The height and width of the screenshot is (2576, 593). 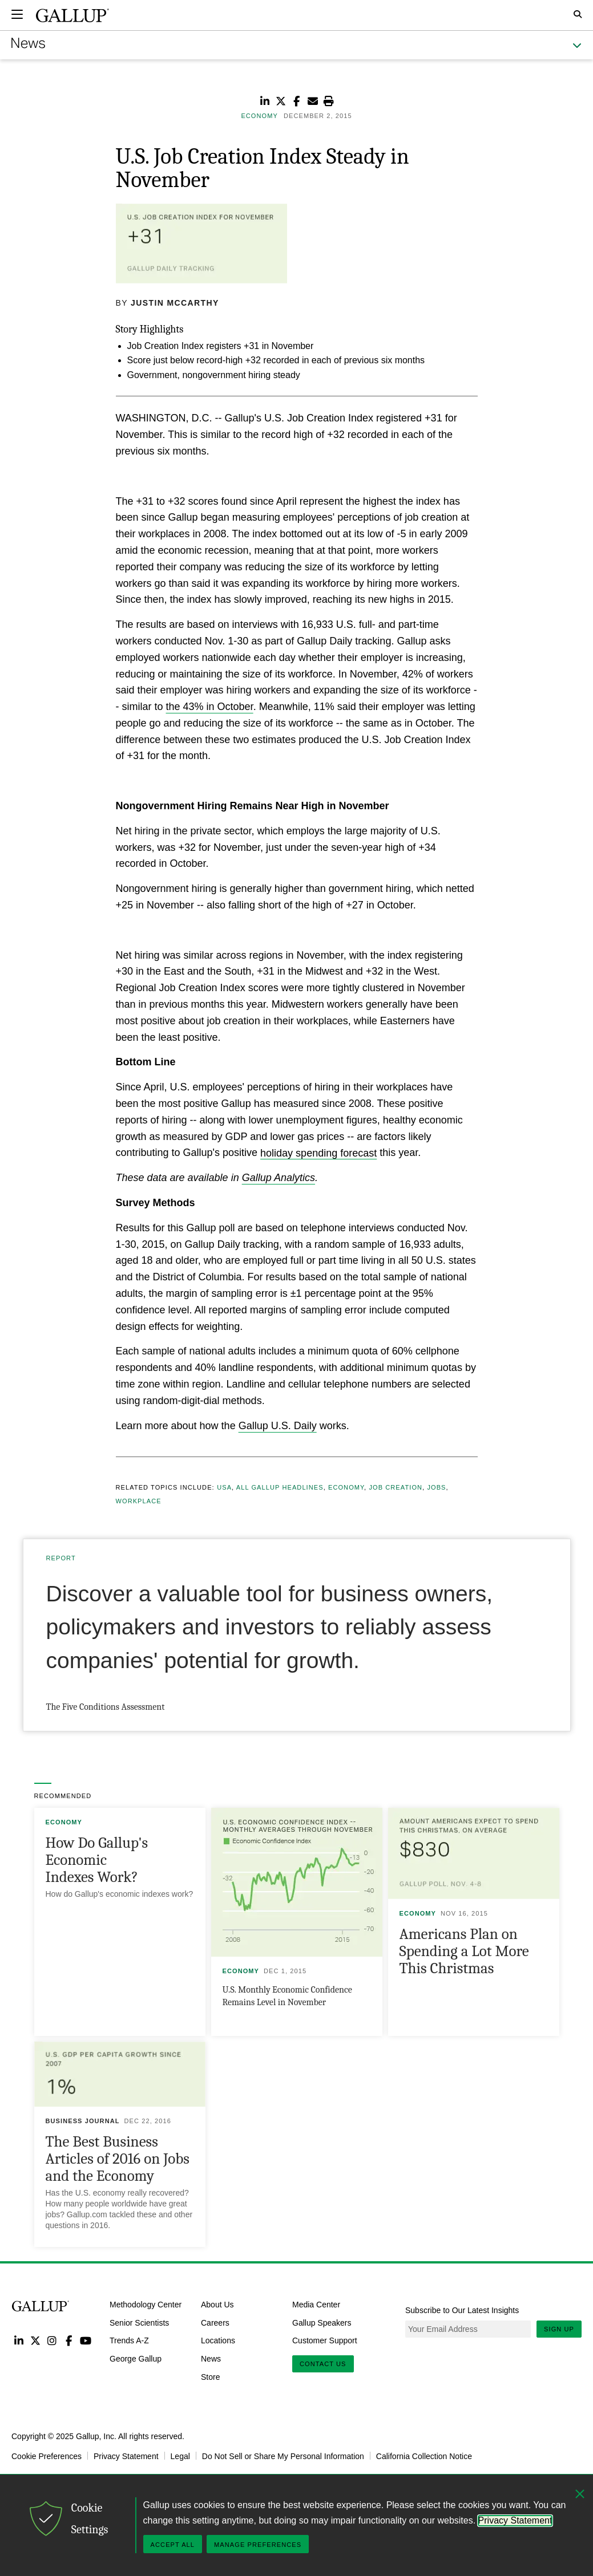 What do you see at coordinates (424, 2455) in the screenshot?
I see `California Collection Notice` at bounding box center [424, 2455].